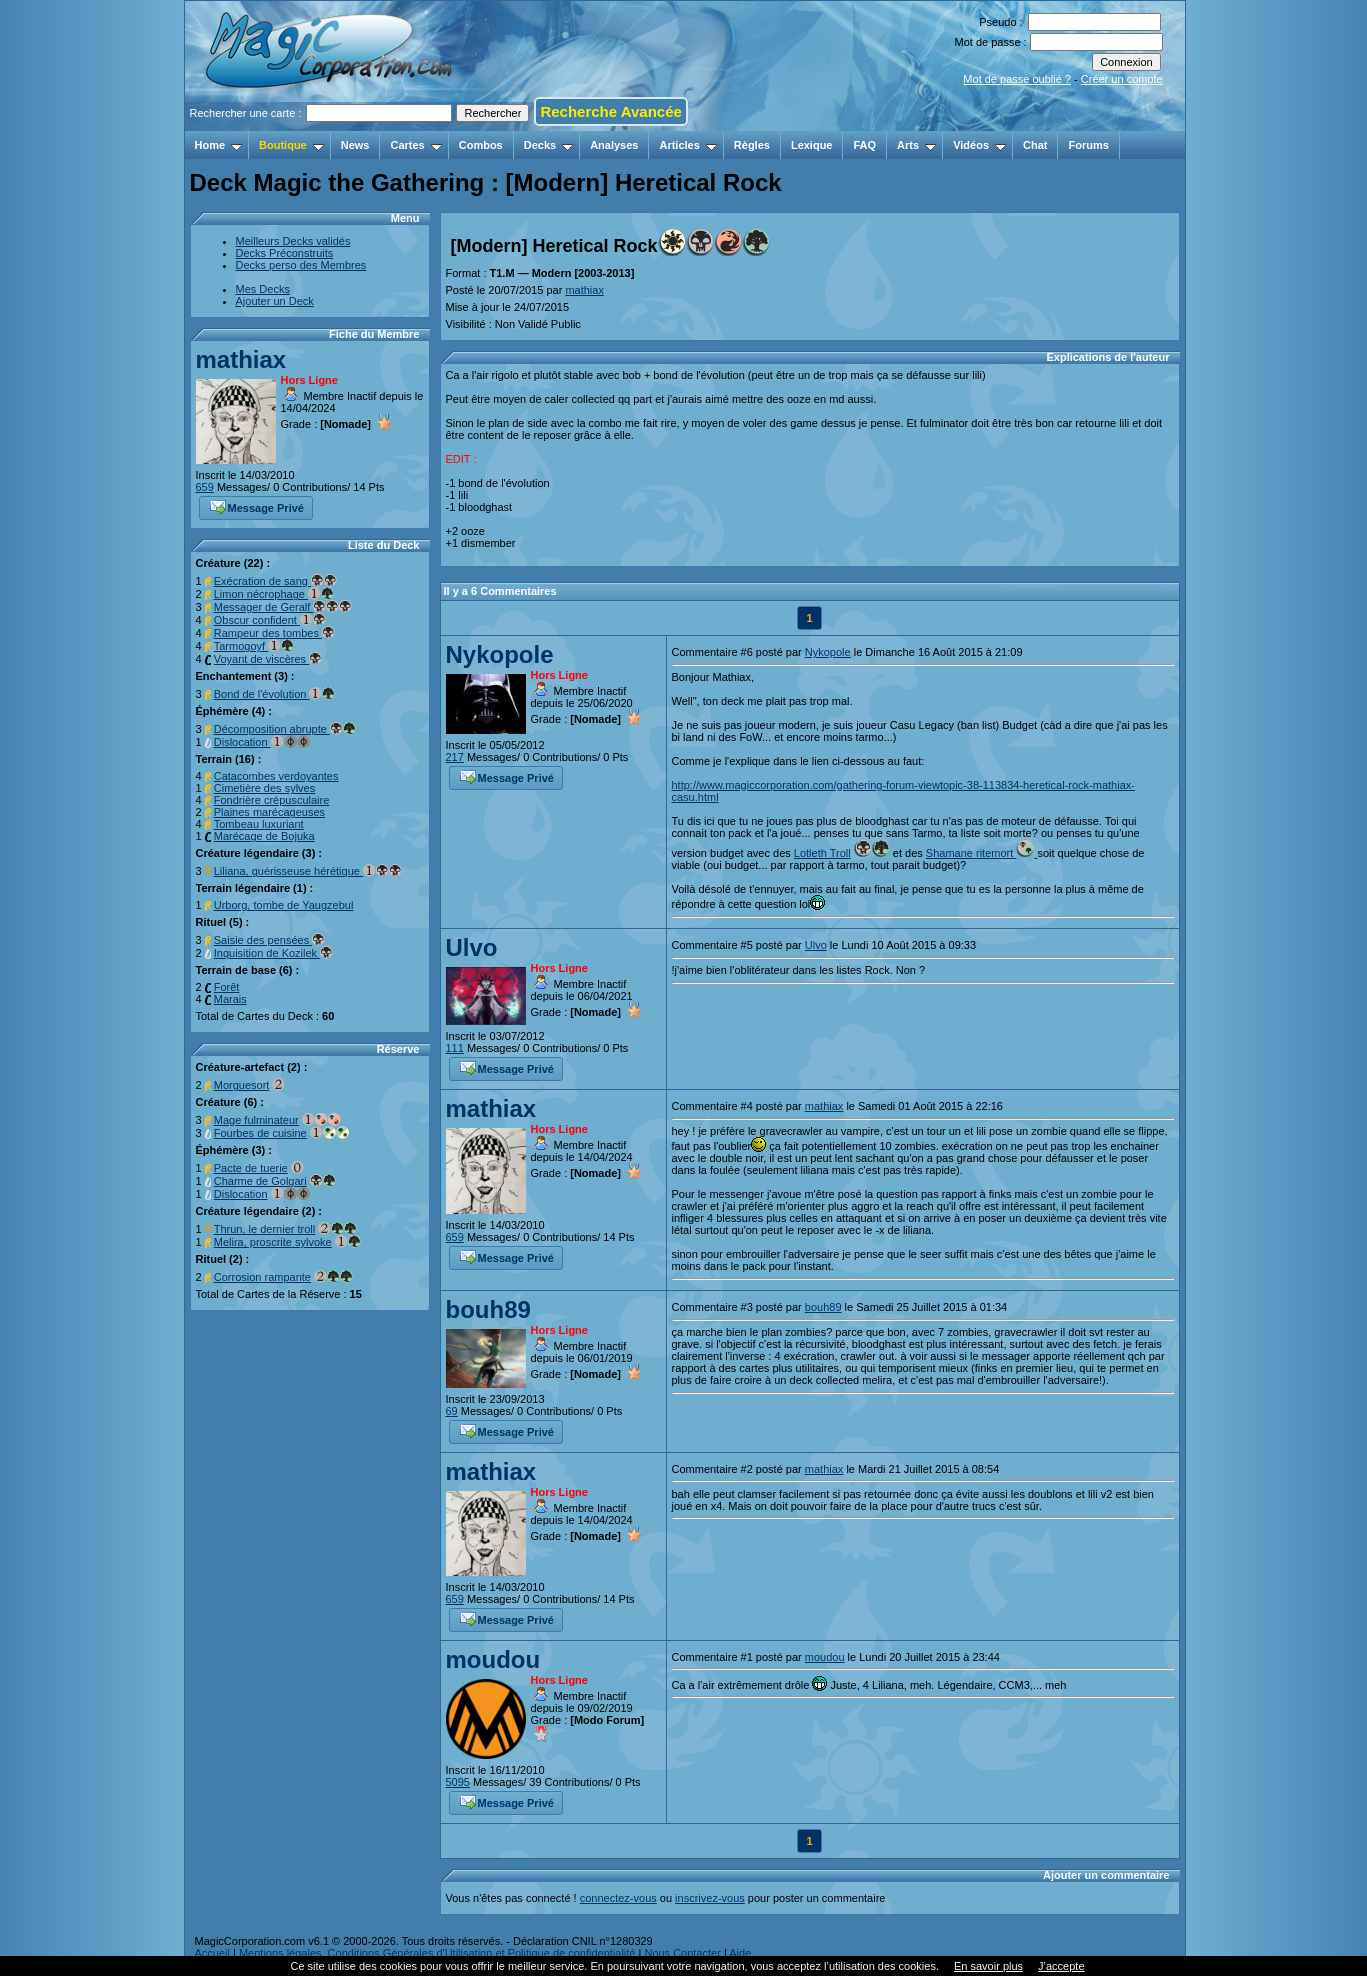 Image resolution: width=1367 pixels, height=1976 pixels. Describe the element at coordinates (1017, 79) in the screenshot. I see `Mot de passe oublié ?` at that location.